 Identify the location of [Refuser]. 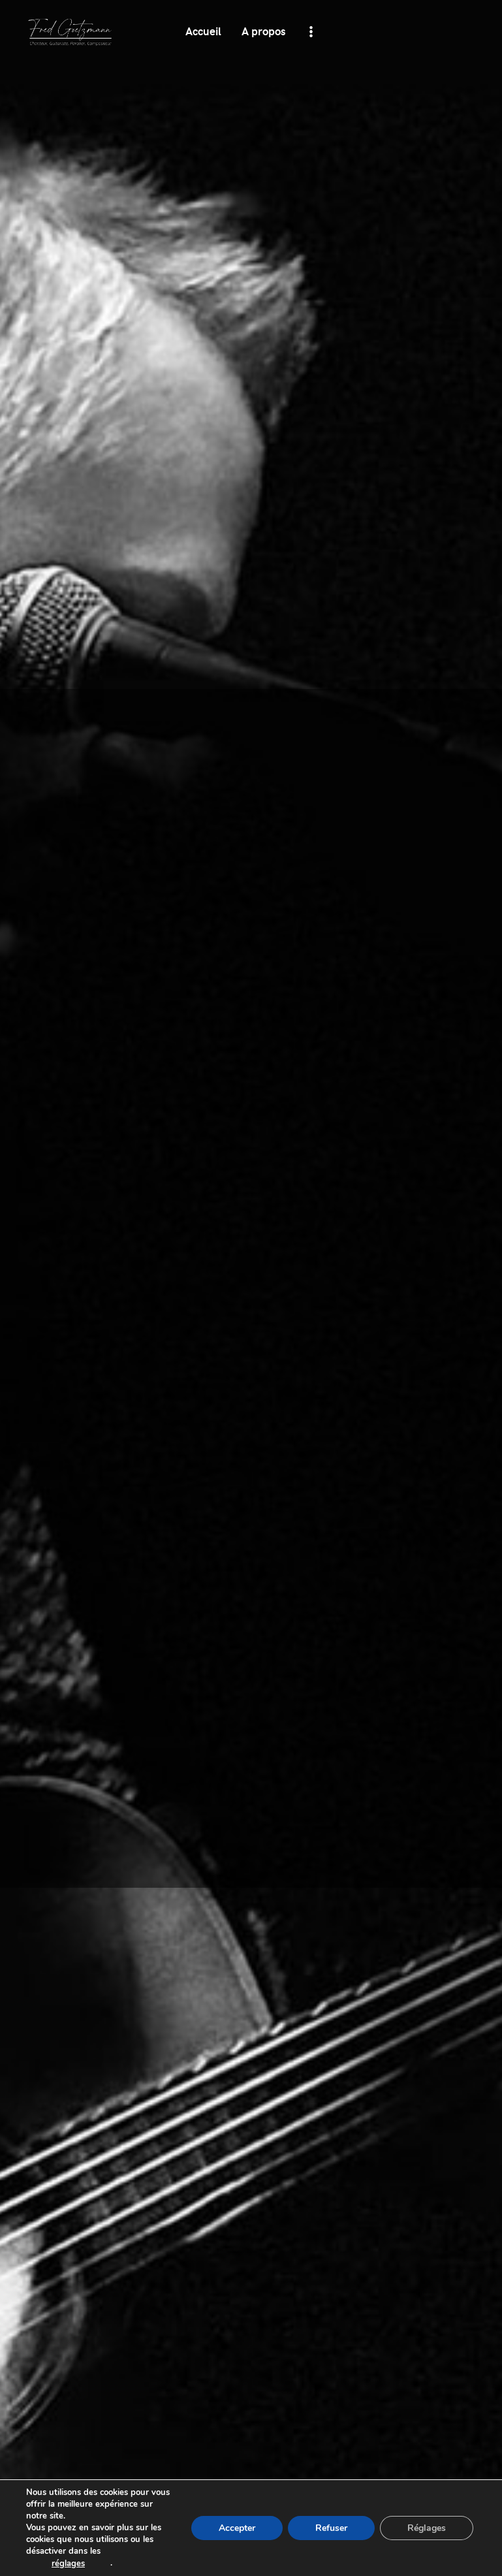
(331, 2528).